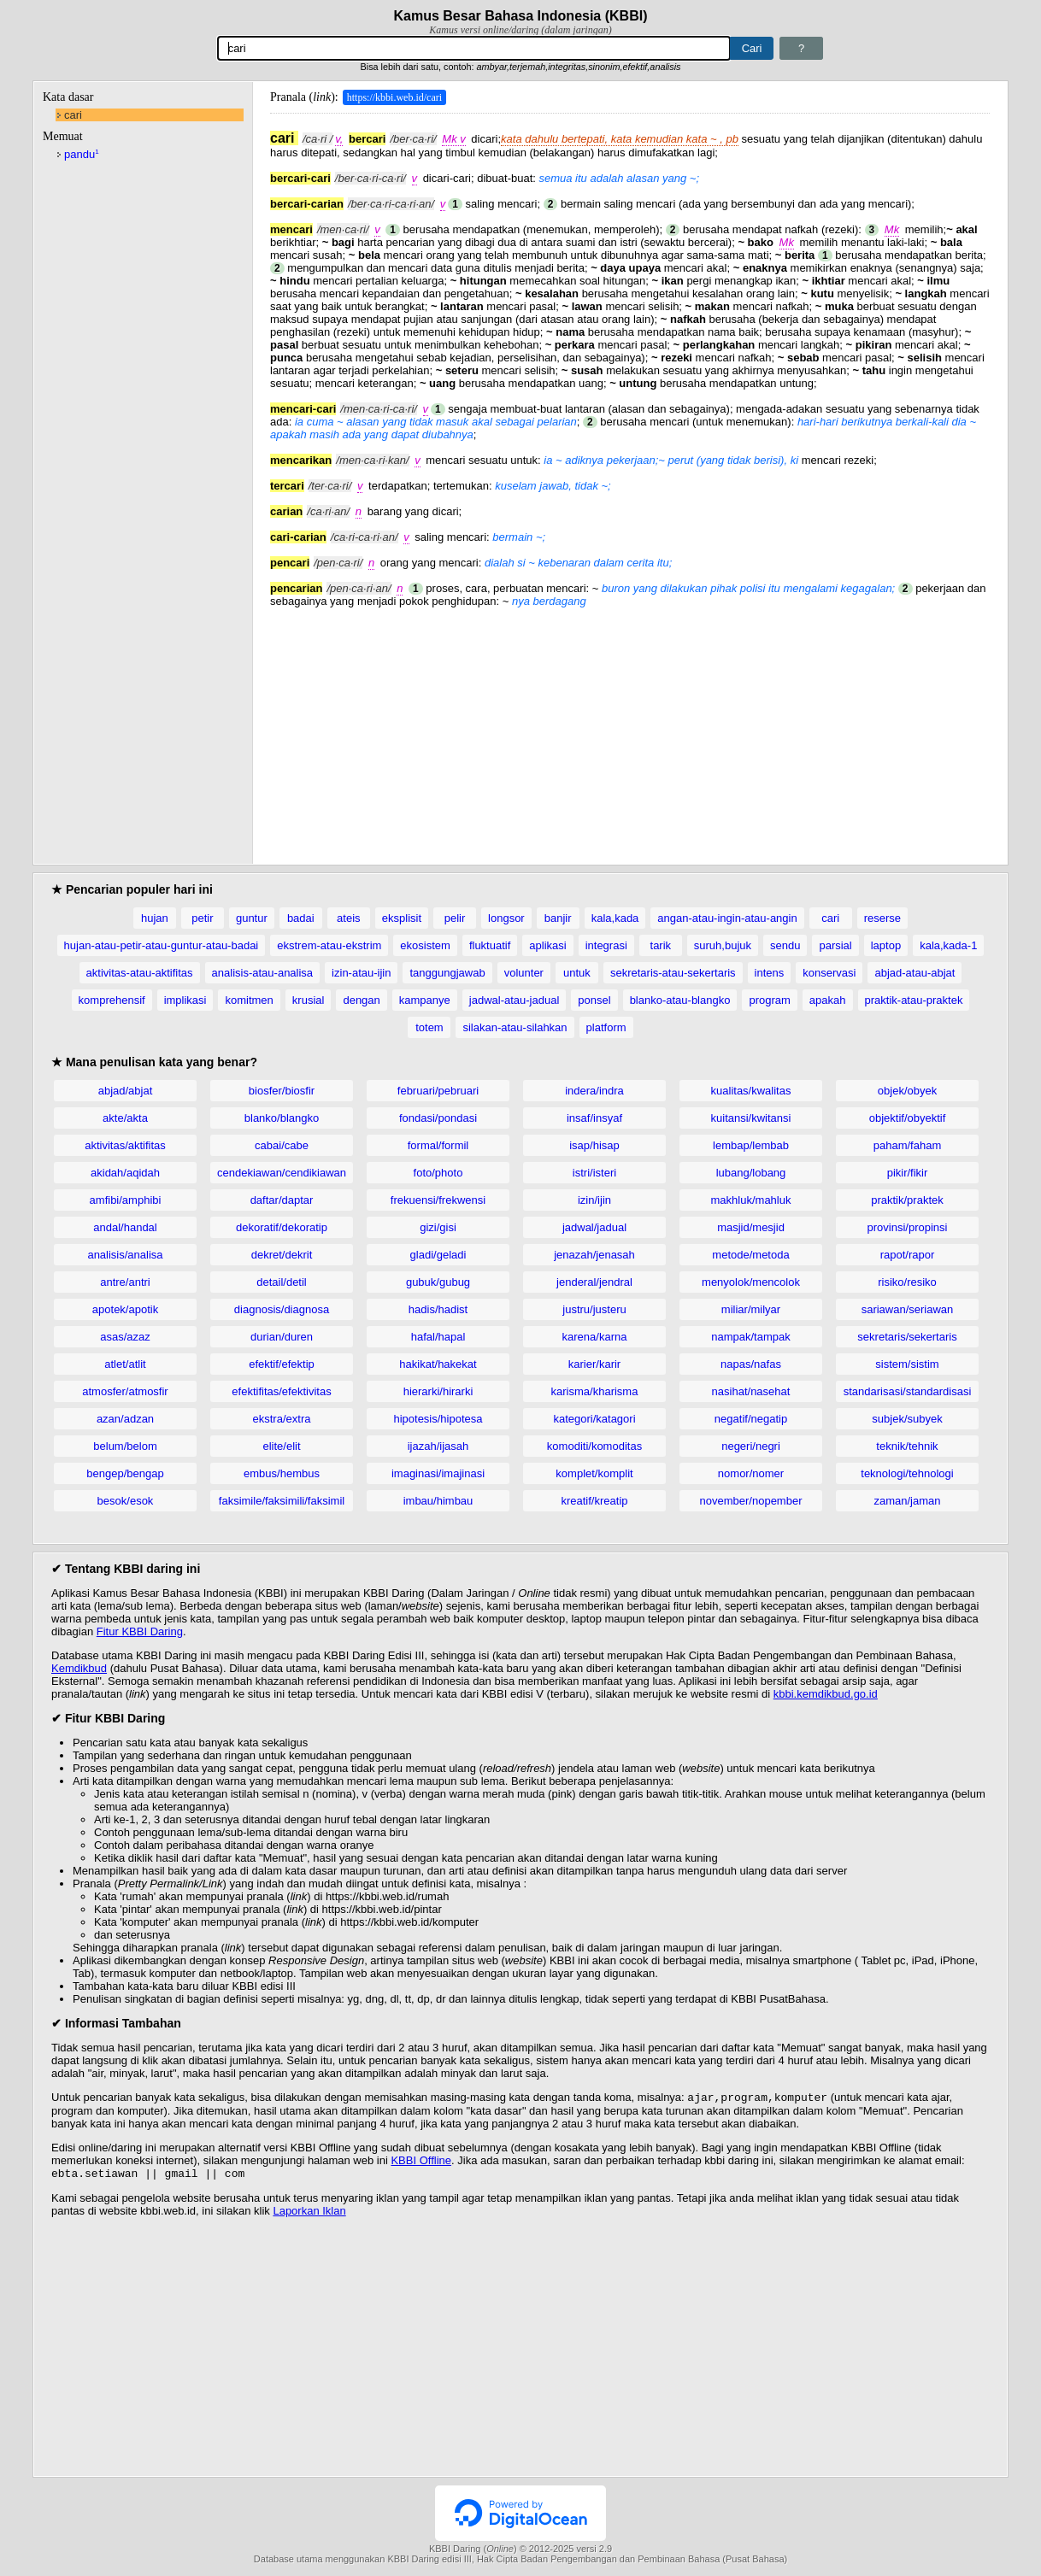  I want to click on paham/faham, so click(907, 1145).